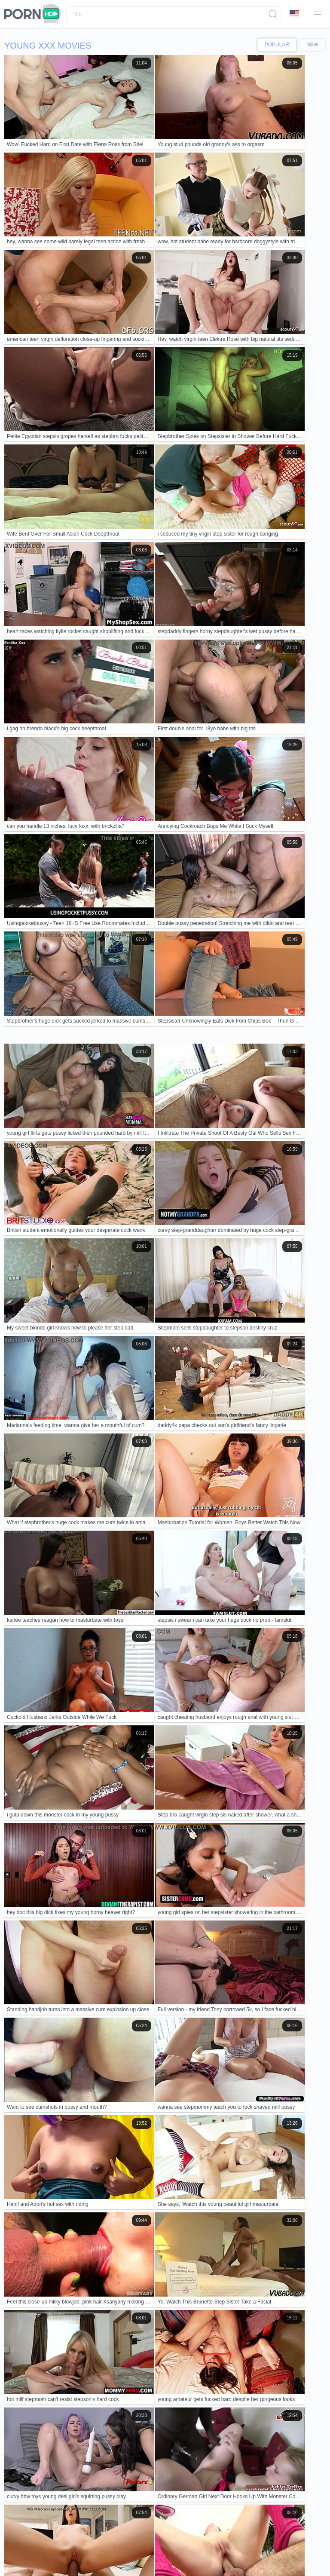 This screenshot has height=2576, width=330. What do you see at coordinates (140, 2551) in the screenshot?
I see `Српски` at bounding box center [140, 2551].